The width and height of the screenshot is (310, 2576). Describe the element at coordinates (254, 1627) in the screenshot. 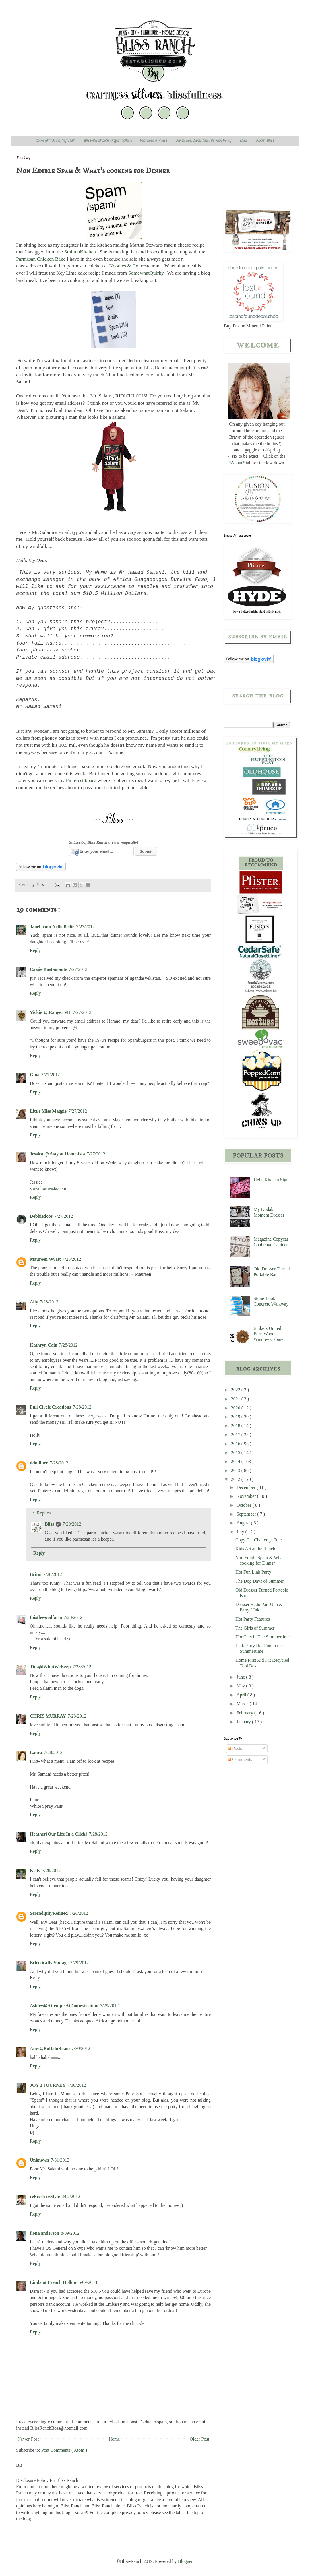

I see `The Girls of Summer` at that location.